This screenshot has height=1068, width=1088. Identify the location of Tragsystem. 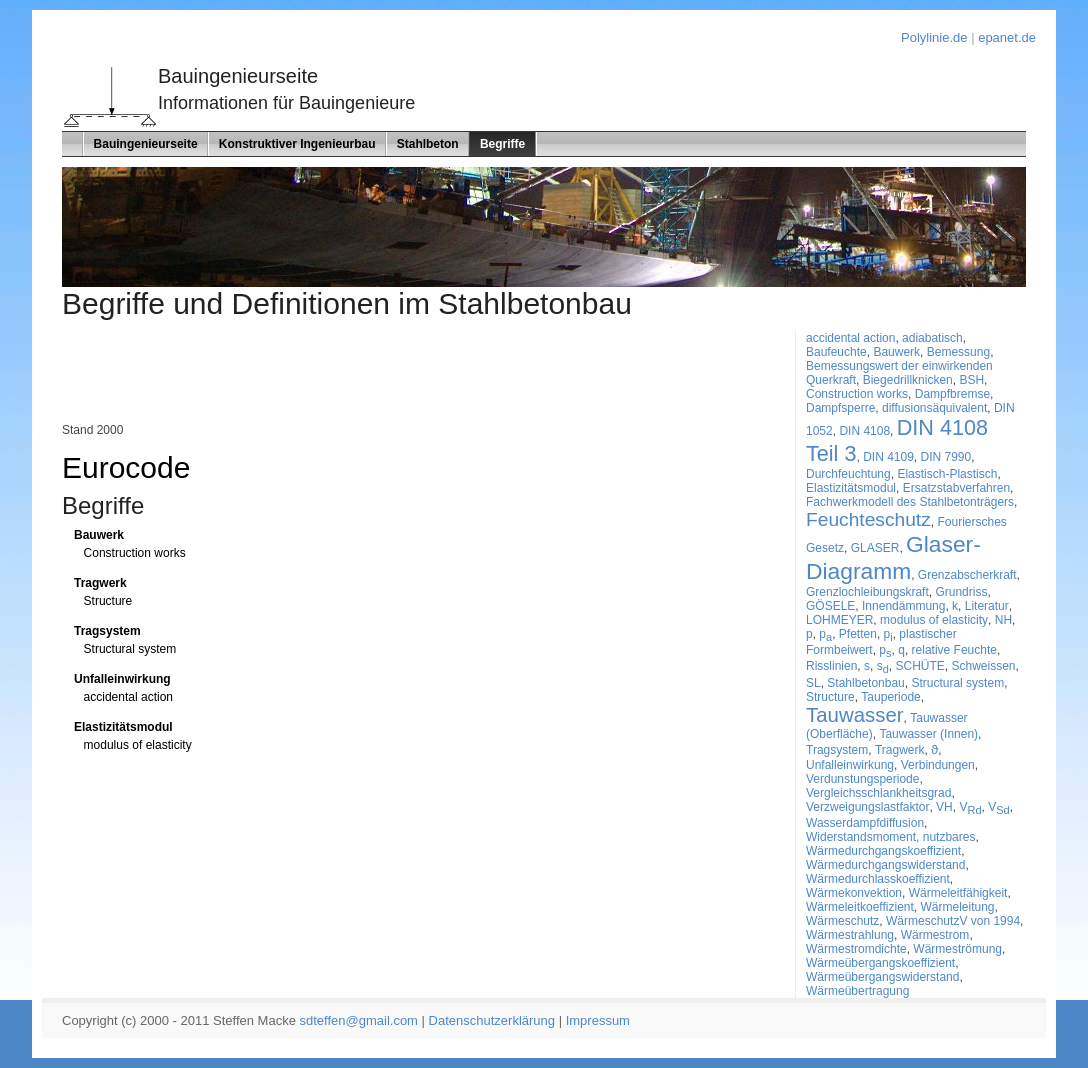
(107, 631).